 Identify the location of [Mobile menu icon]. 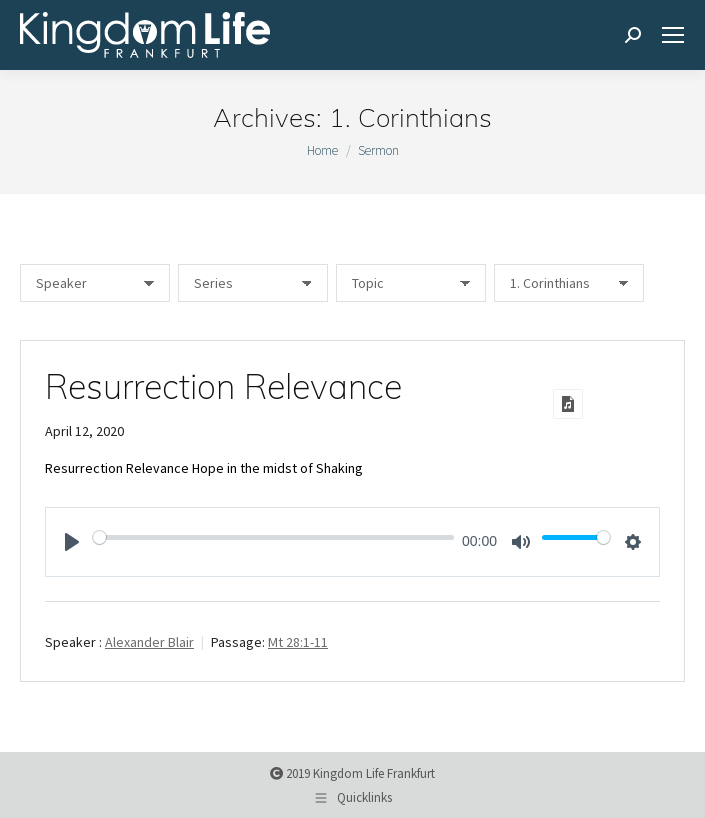
(673, 35).